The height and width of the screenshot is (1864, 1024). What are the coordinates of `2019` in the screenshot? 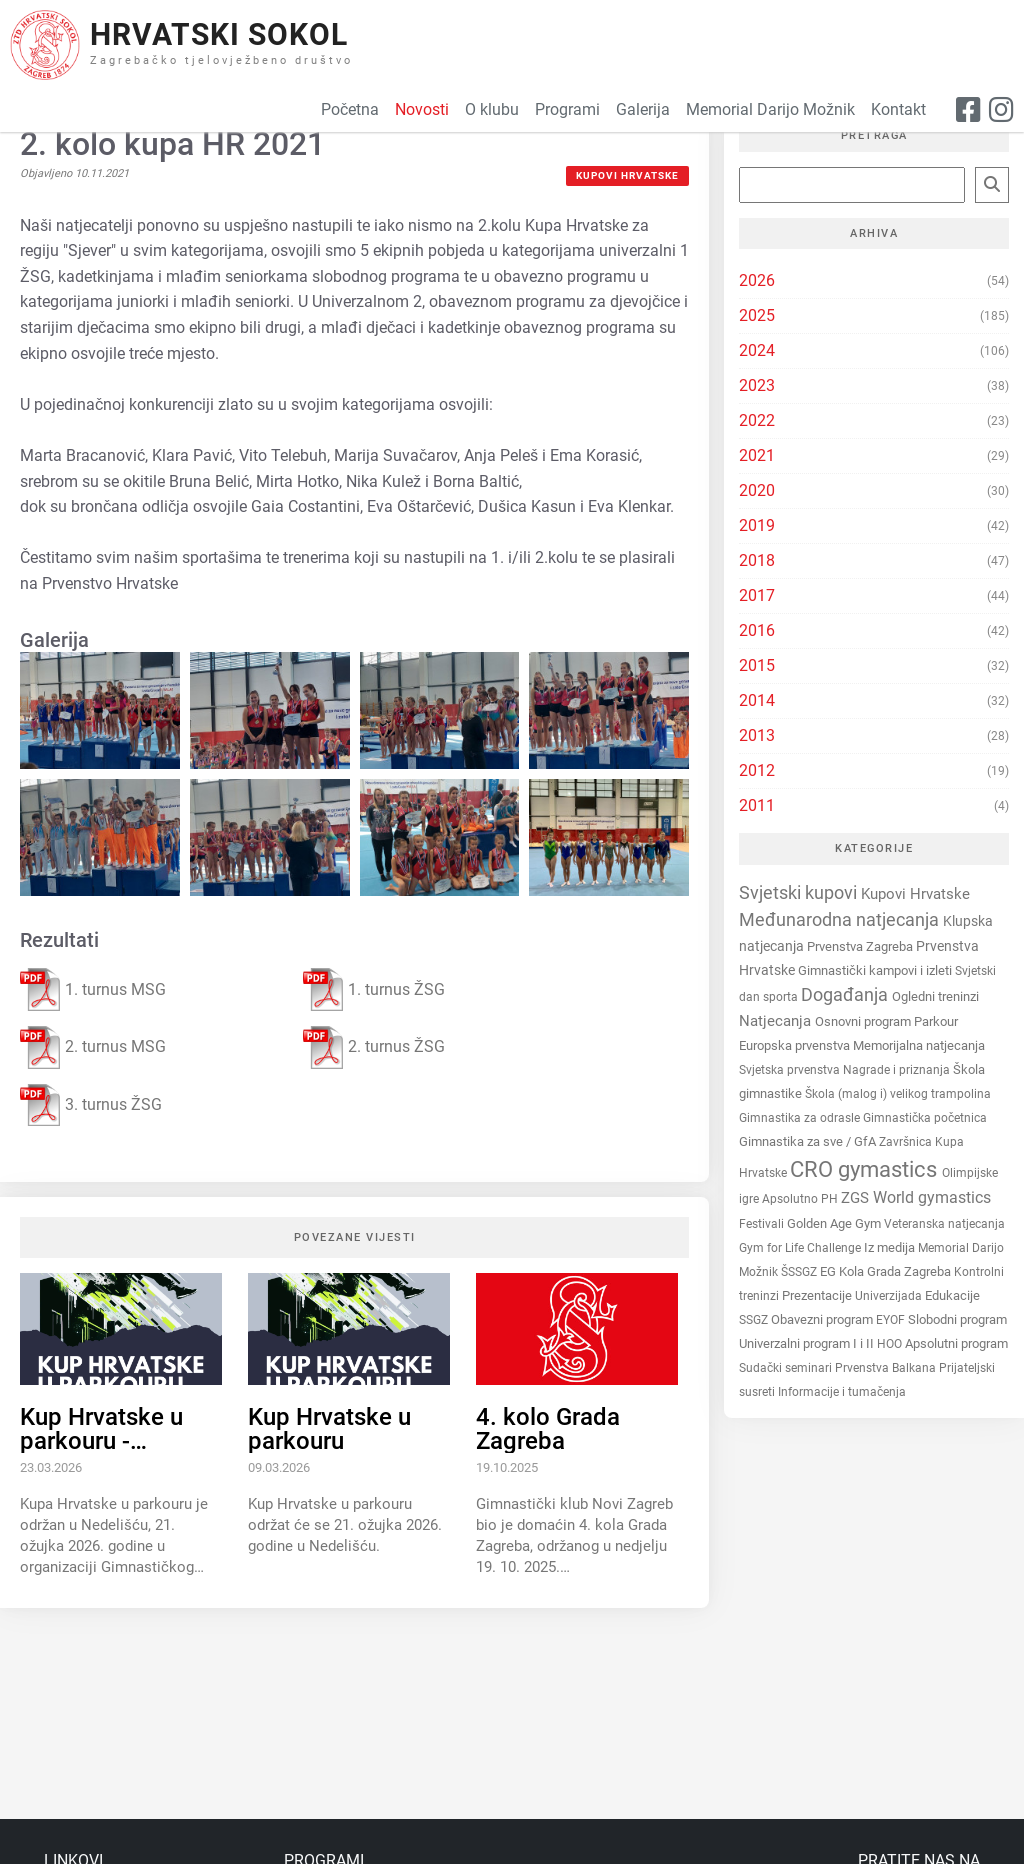 It's located at (757, 525).